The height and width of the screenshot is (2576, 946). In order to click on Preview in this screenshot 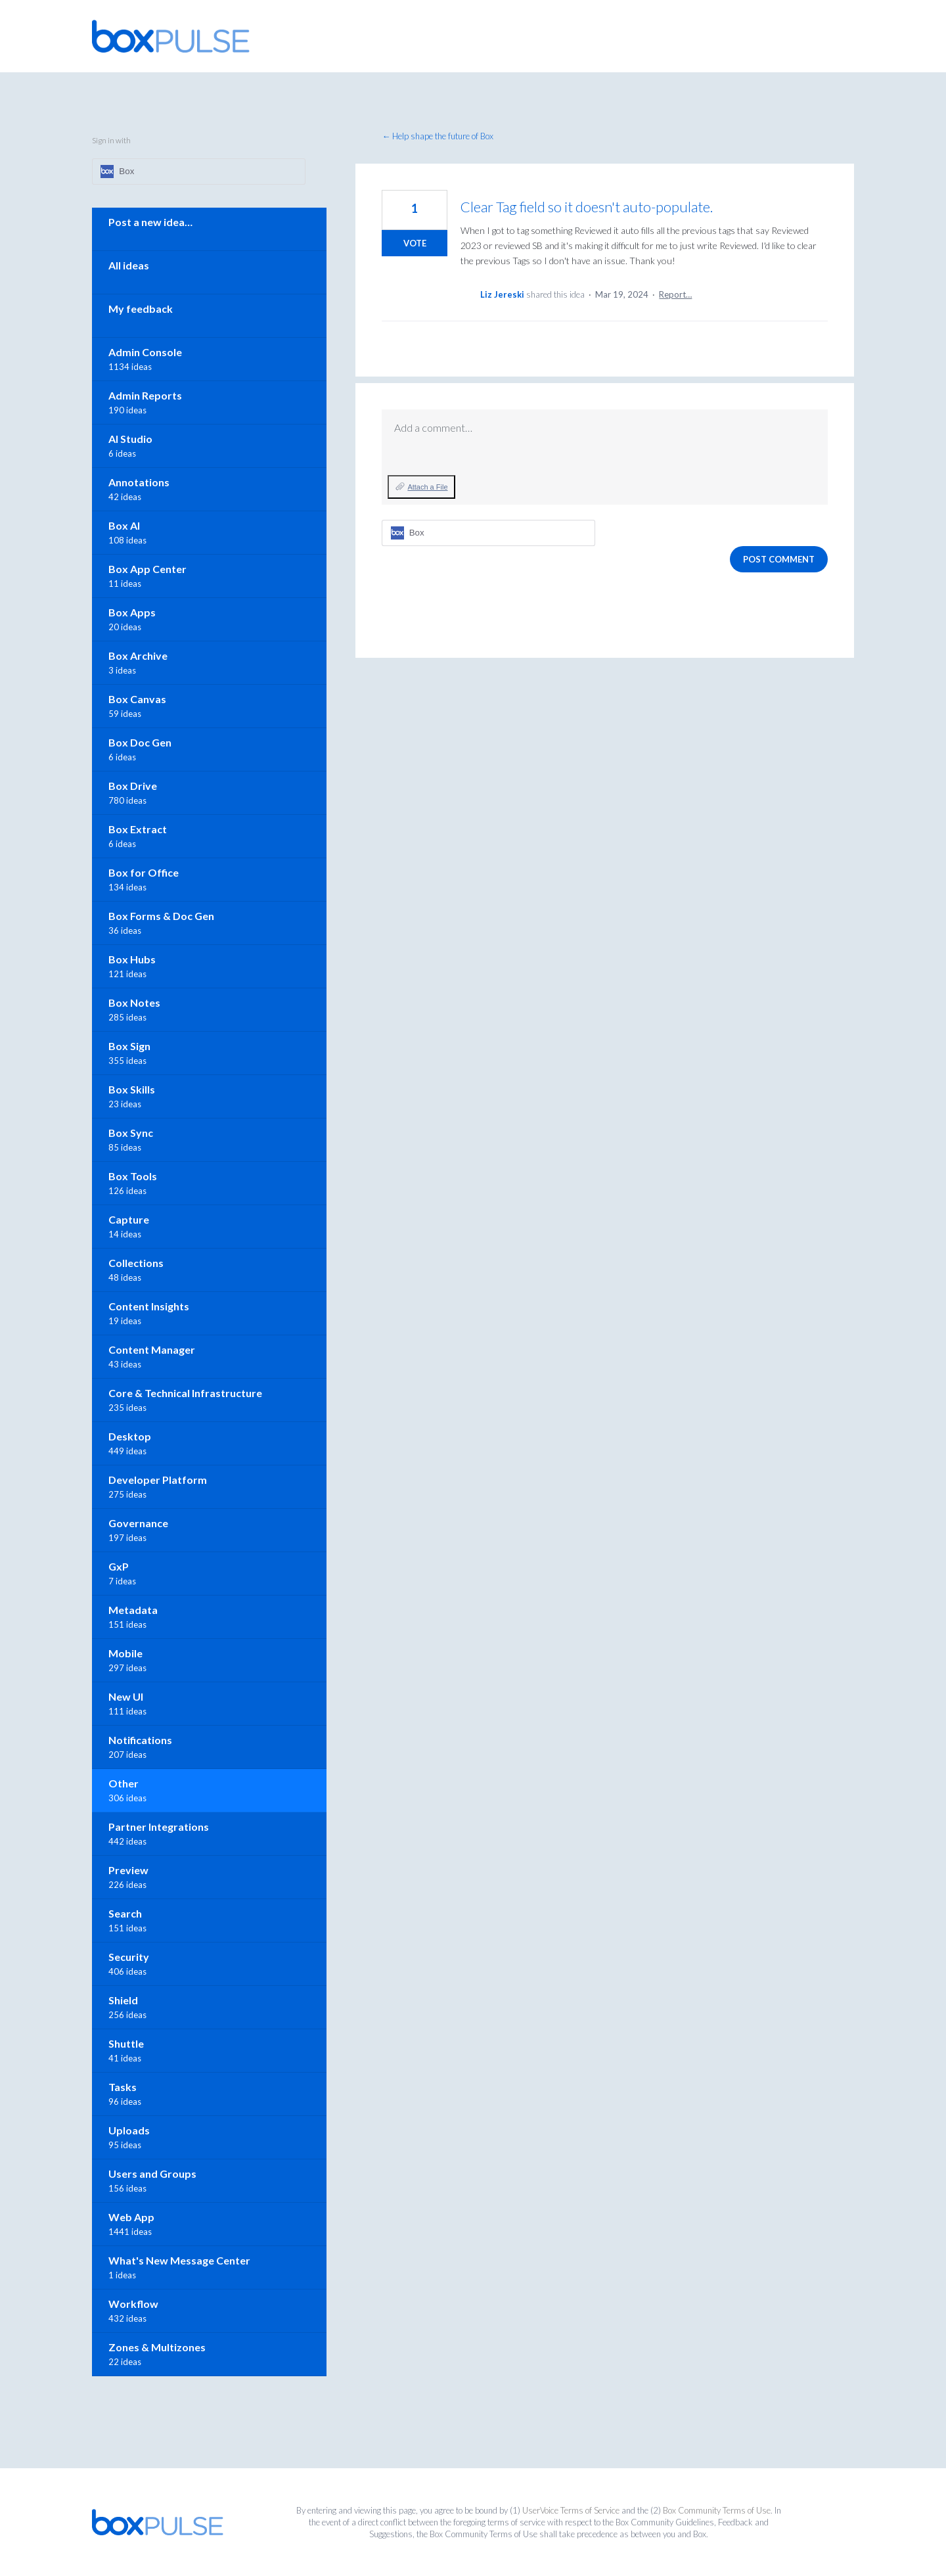, I will do `click(128, 1870)`.